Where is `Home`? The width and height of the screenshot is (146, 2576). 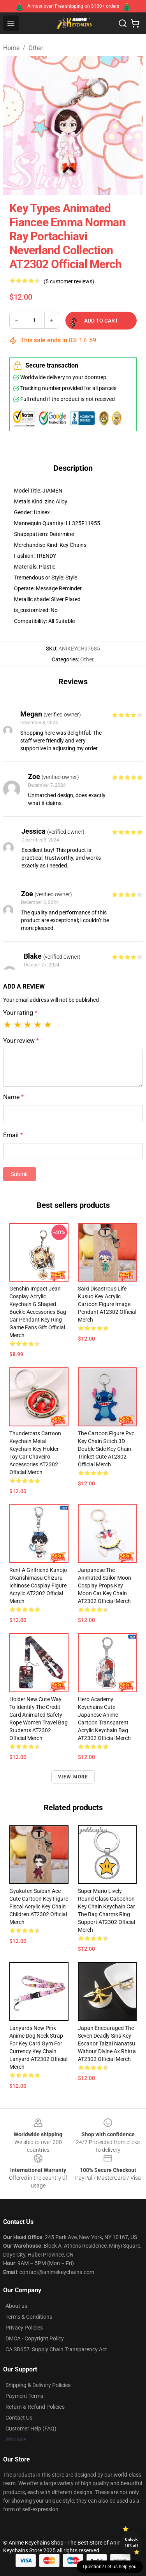 Home is located at coordinates (11, 48).